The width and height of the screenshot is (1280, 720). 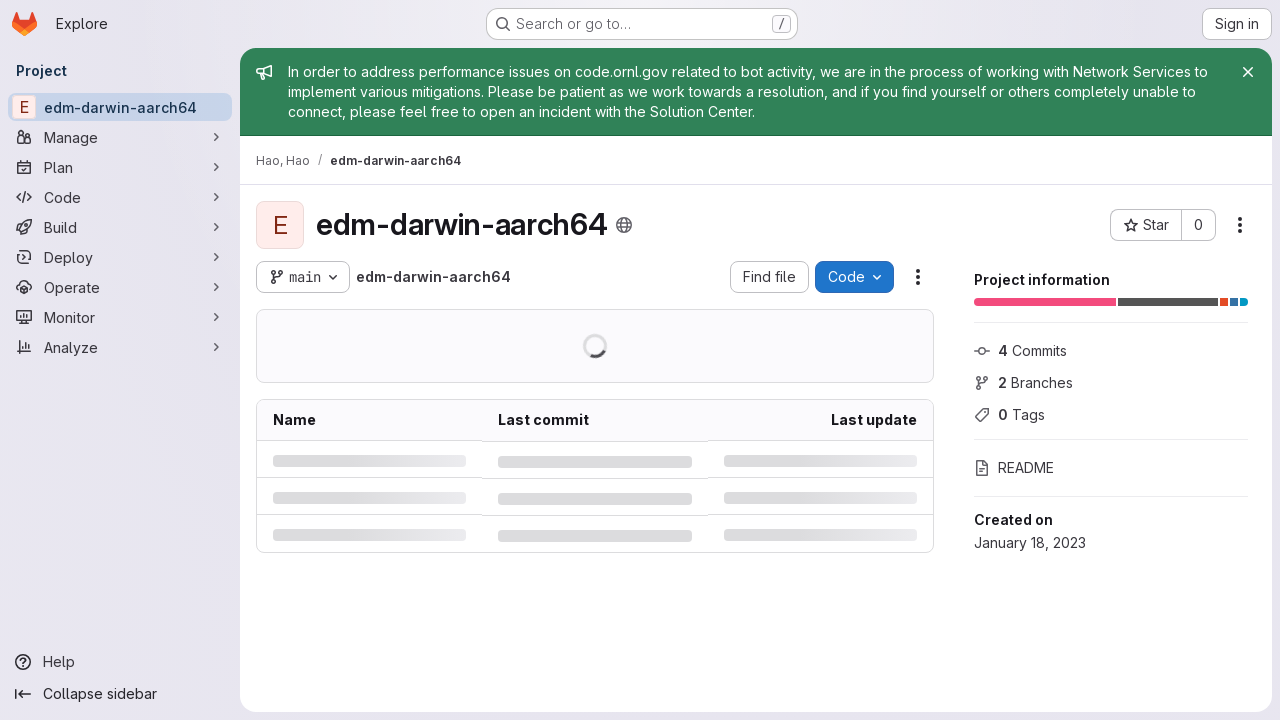 I want to click on [Public - The project can be accessed without any authentication.], so click(x=624, y=225).